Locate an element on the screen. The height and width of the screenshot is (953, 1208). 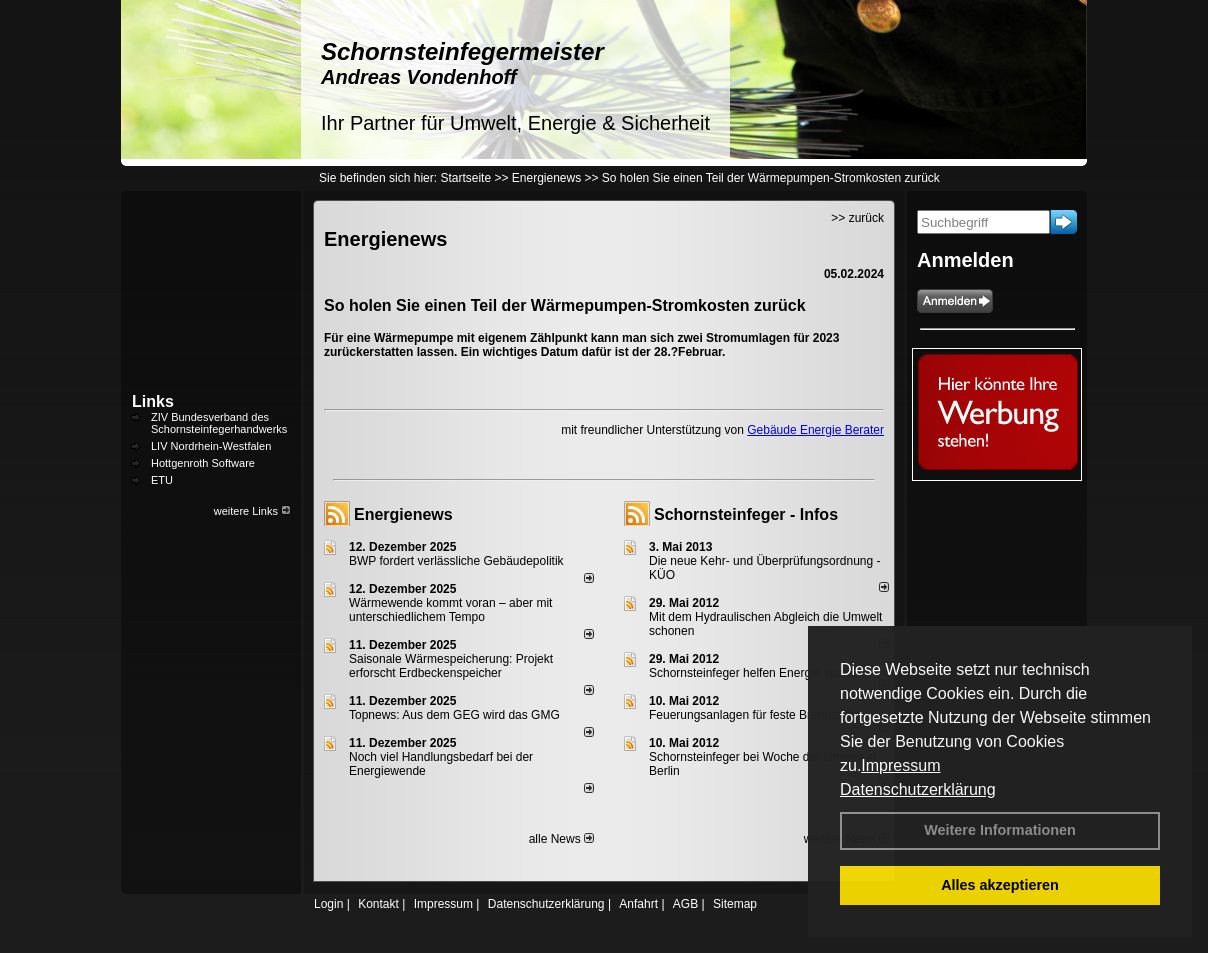
Impressum is located at coordinates (900, 765).